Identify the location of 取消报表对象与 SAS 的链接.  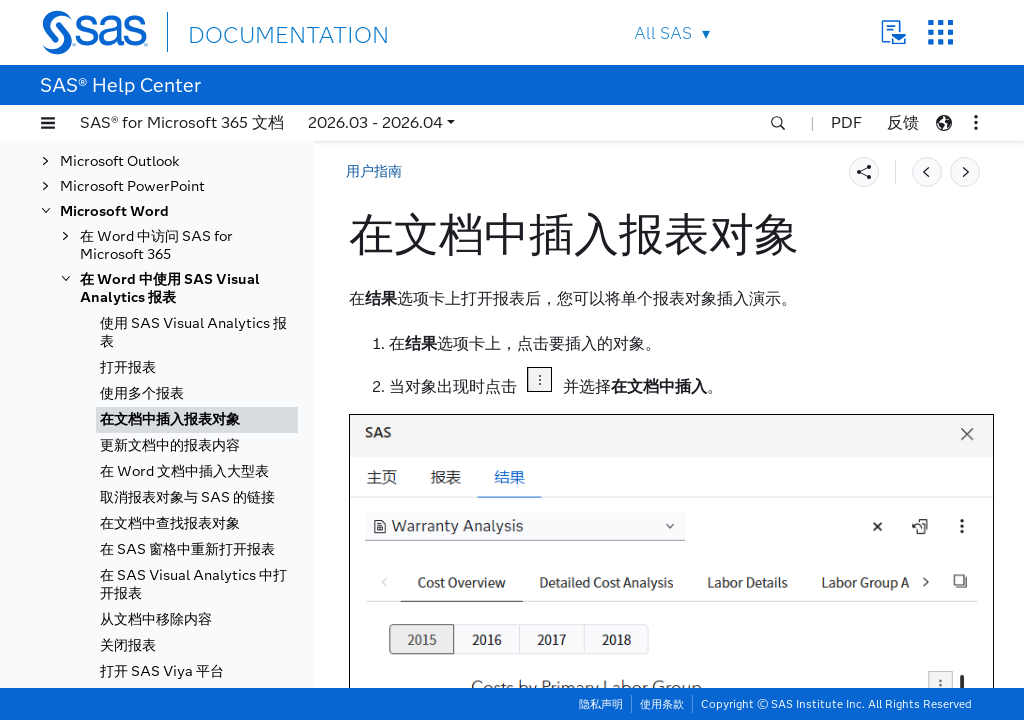
(187, 497).